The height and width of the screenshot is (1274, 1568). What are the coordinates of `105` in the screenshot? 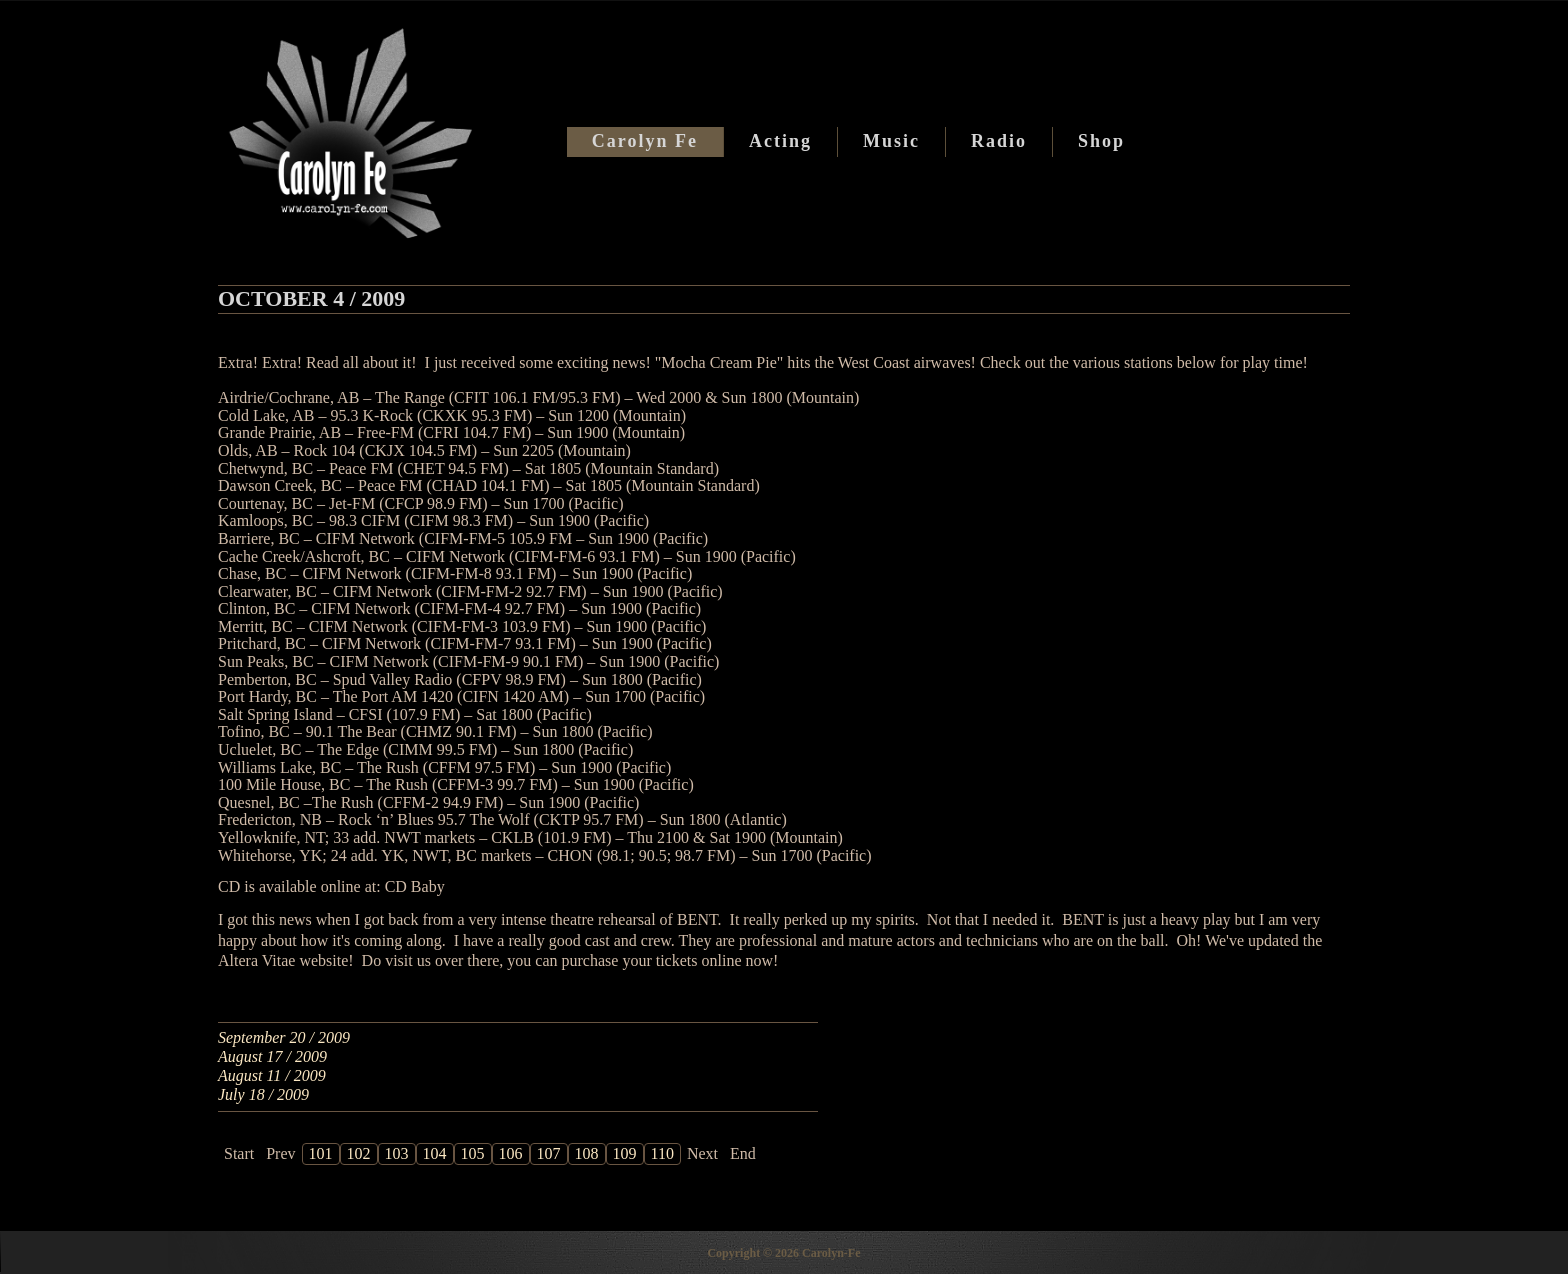 It's located at (473, 1153).